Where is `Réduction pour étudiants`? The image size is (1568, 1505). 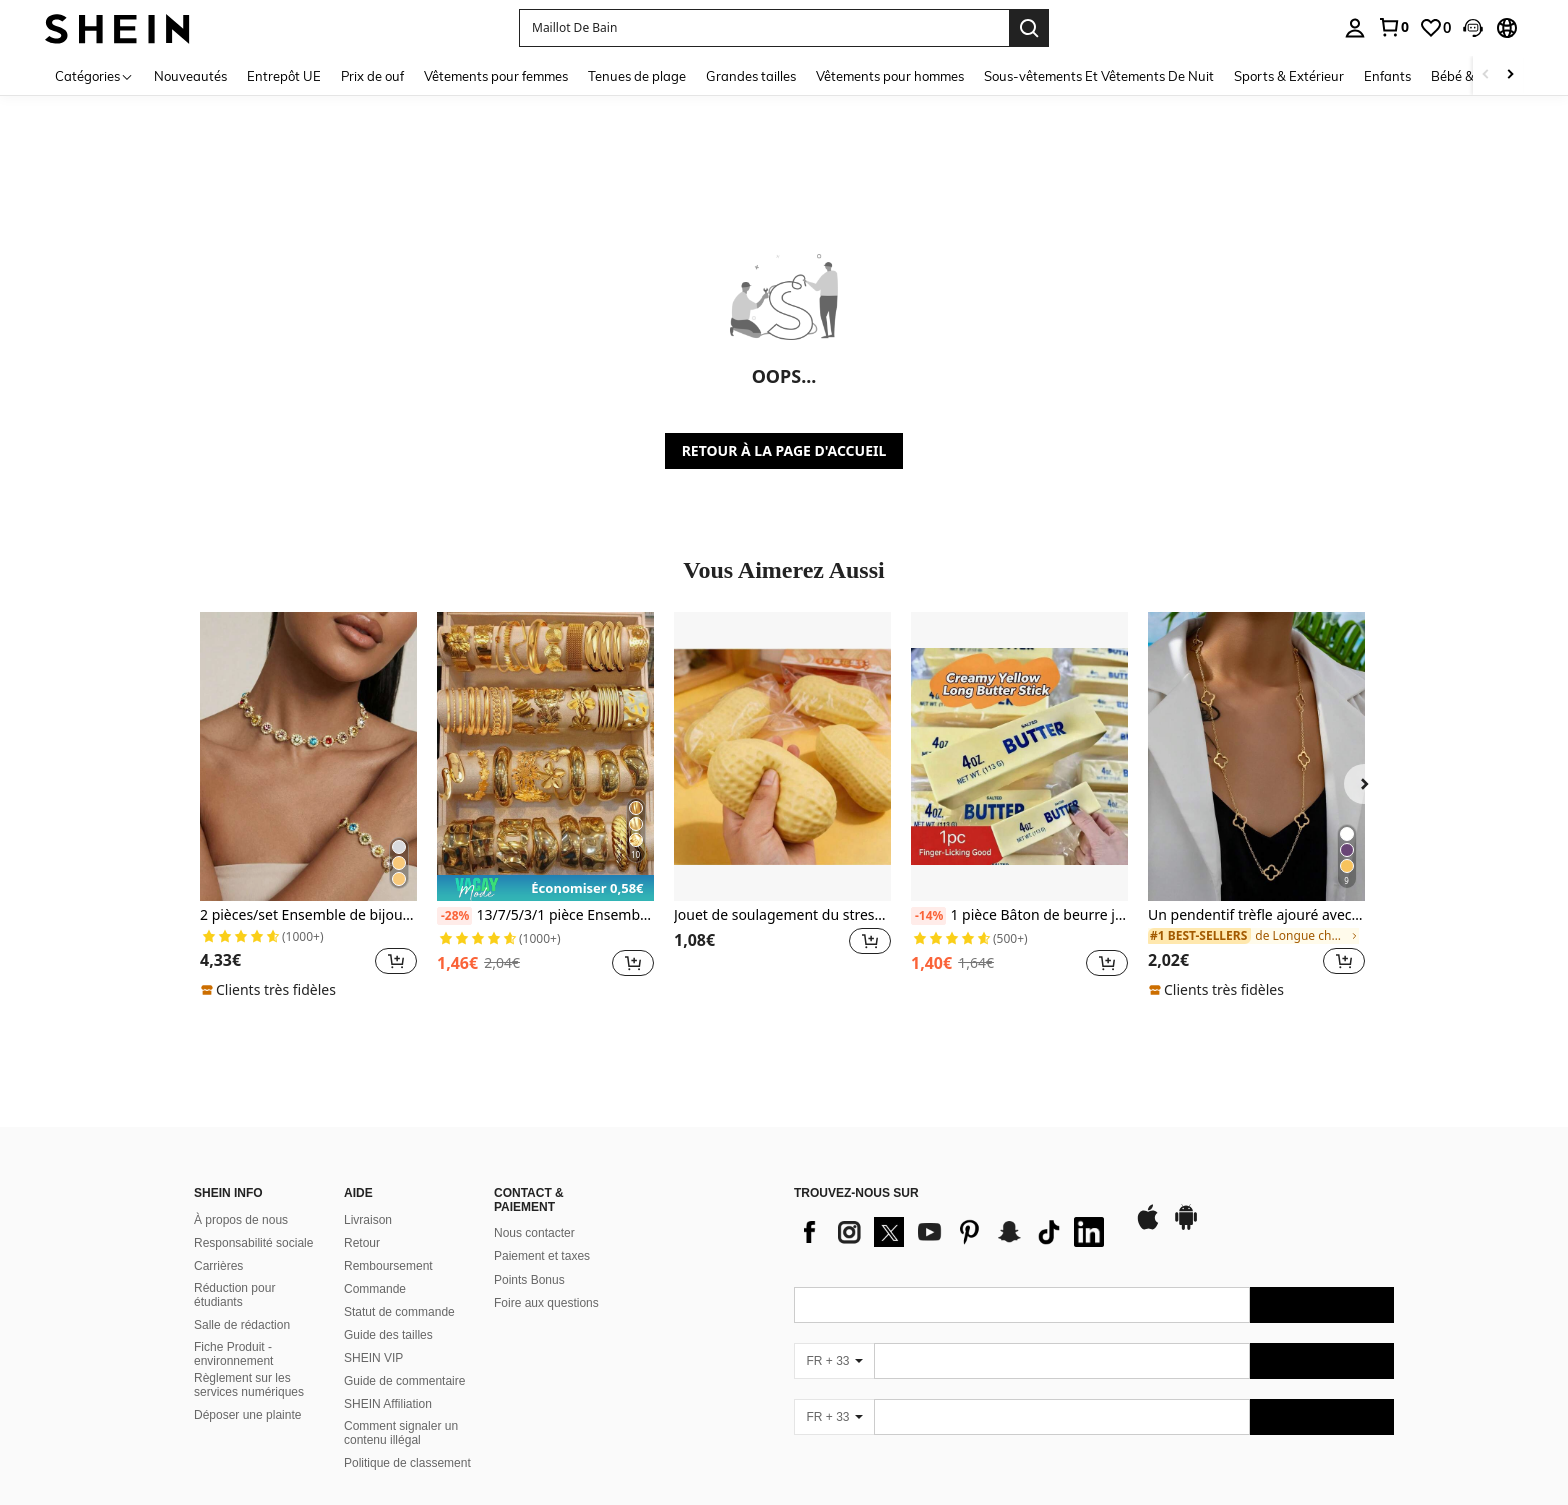 Réduction pour étudiants is located at coordinates (234, 1295).